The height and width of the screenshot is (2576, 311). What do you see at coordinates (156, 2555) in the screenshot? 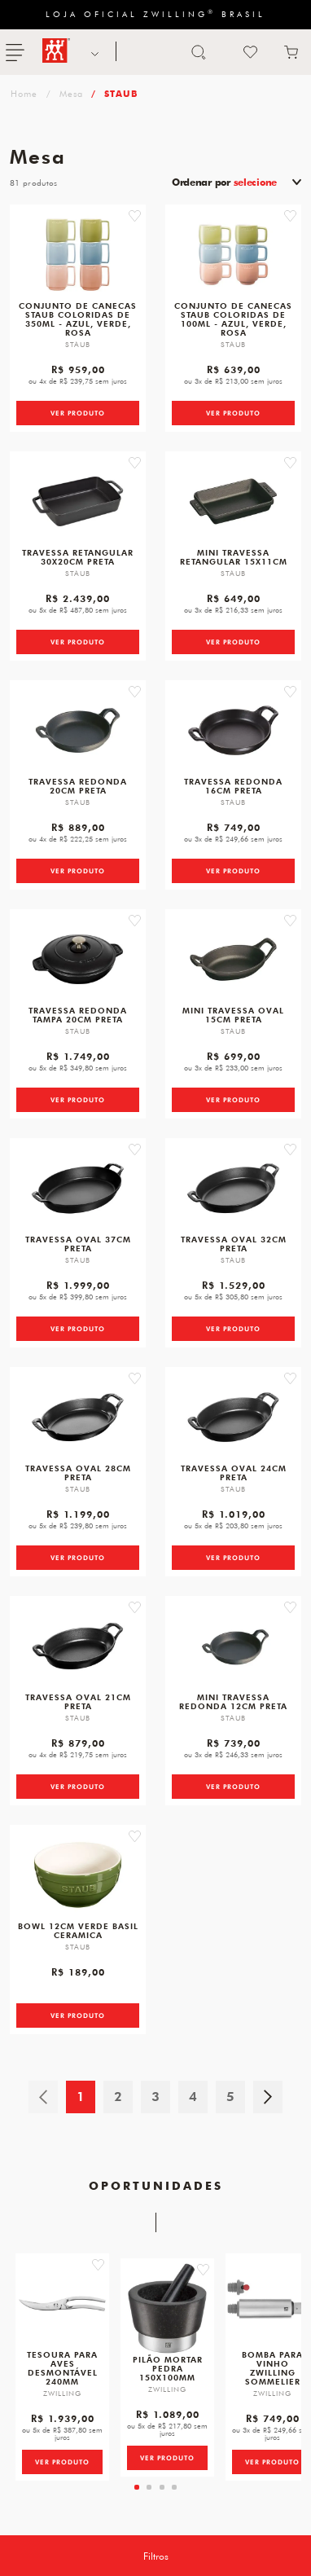
I see `Filtros` at bounding box center [156, 2555].